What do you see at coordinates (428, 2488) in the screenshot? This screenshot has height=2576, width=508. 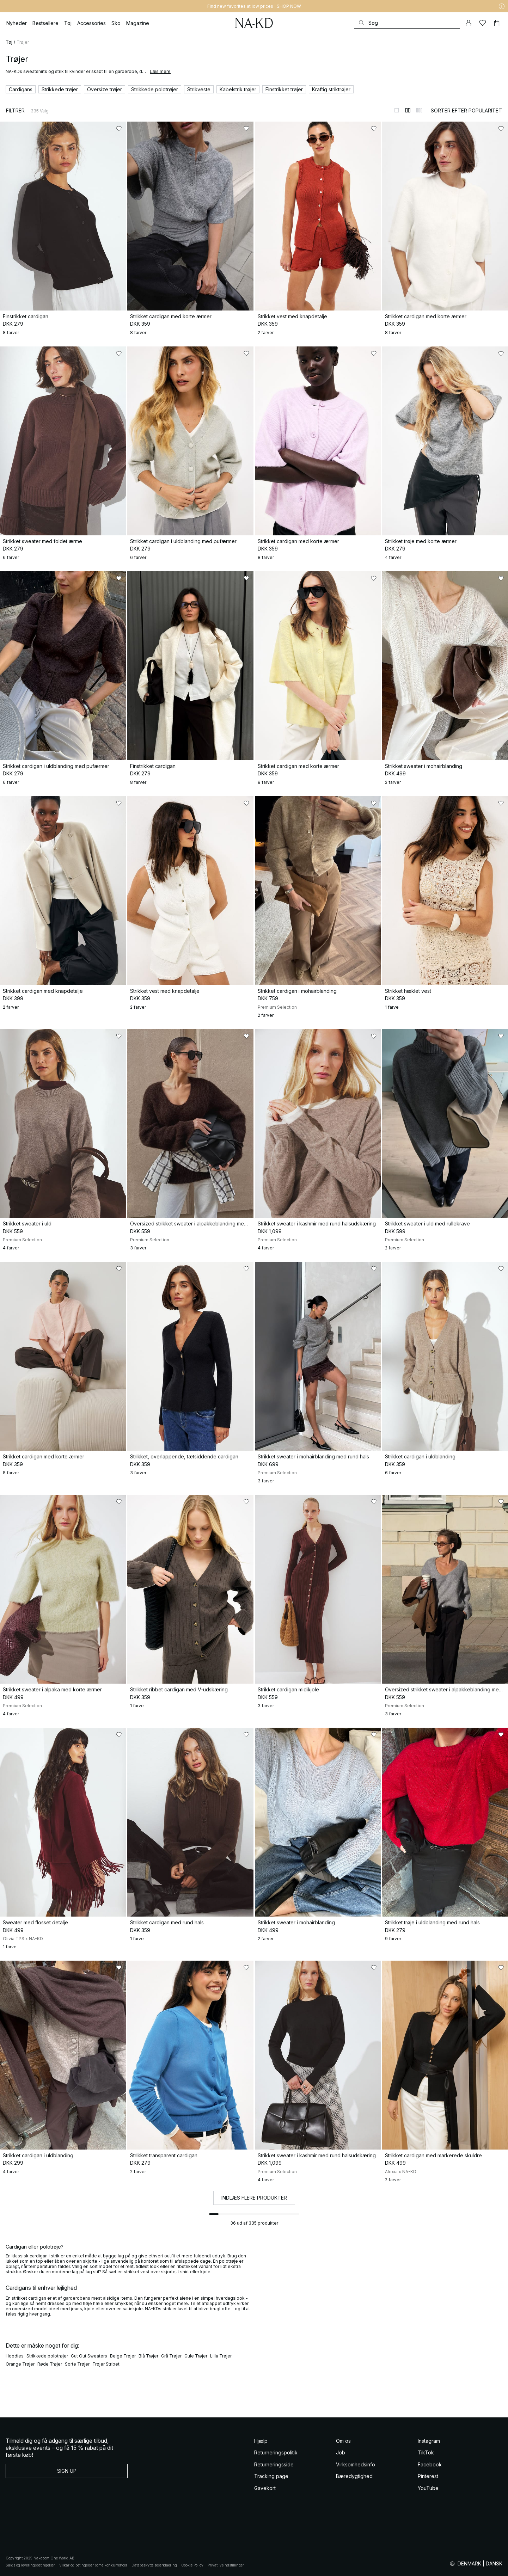 I see `YouTube` at bounding box center [428, 2488].